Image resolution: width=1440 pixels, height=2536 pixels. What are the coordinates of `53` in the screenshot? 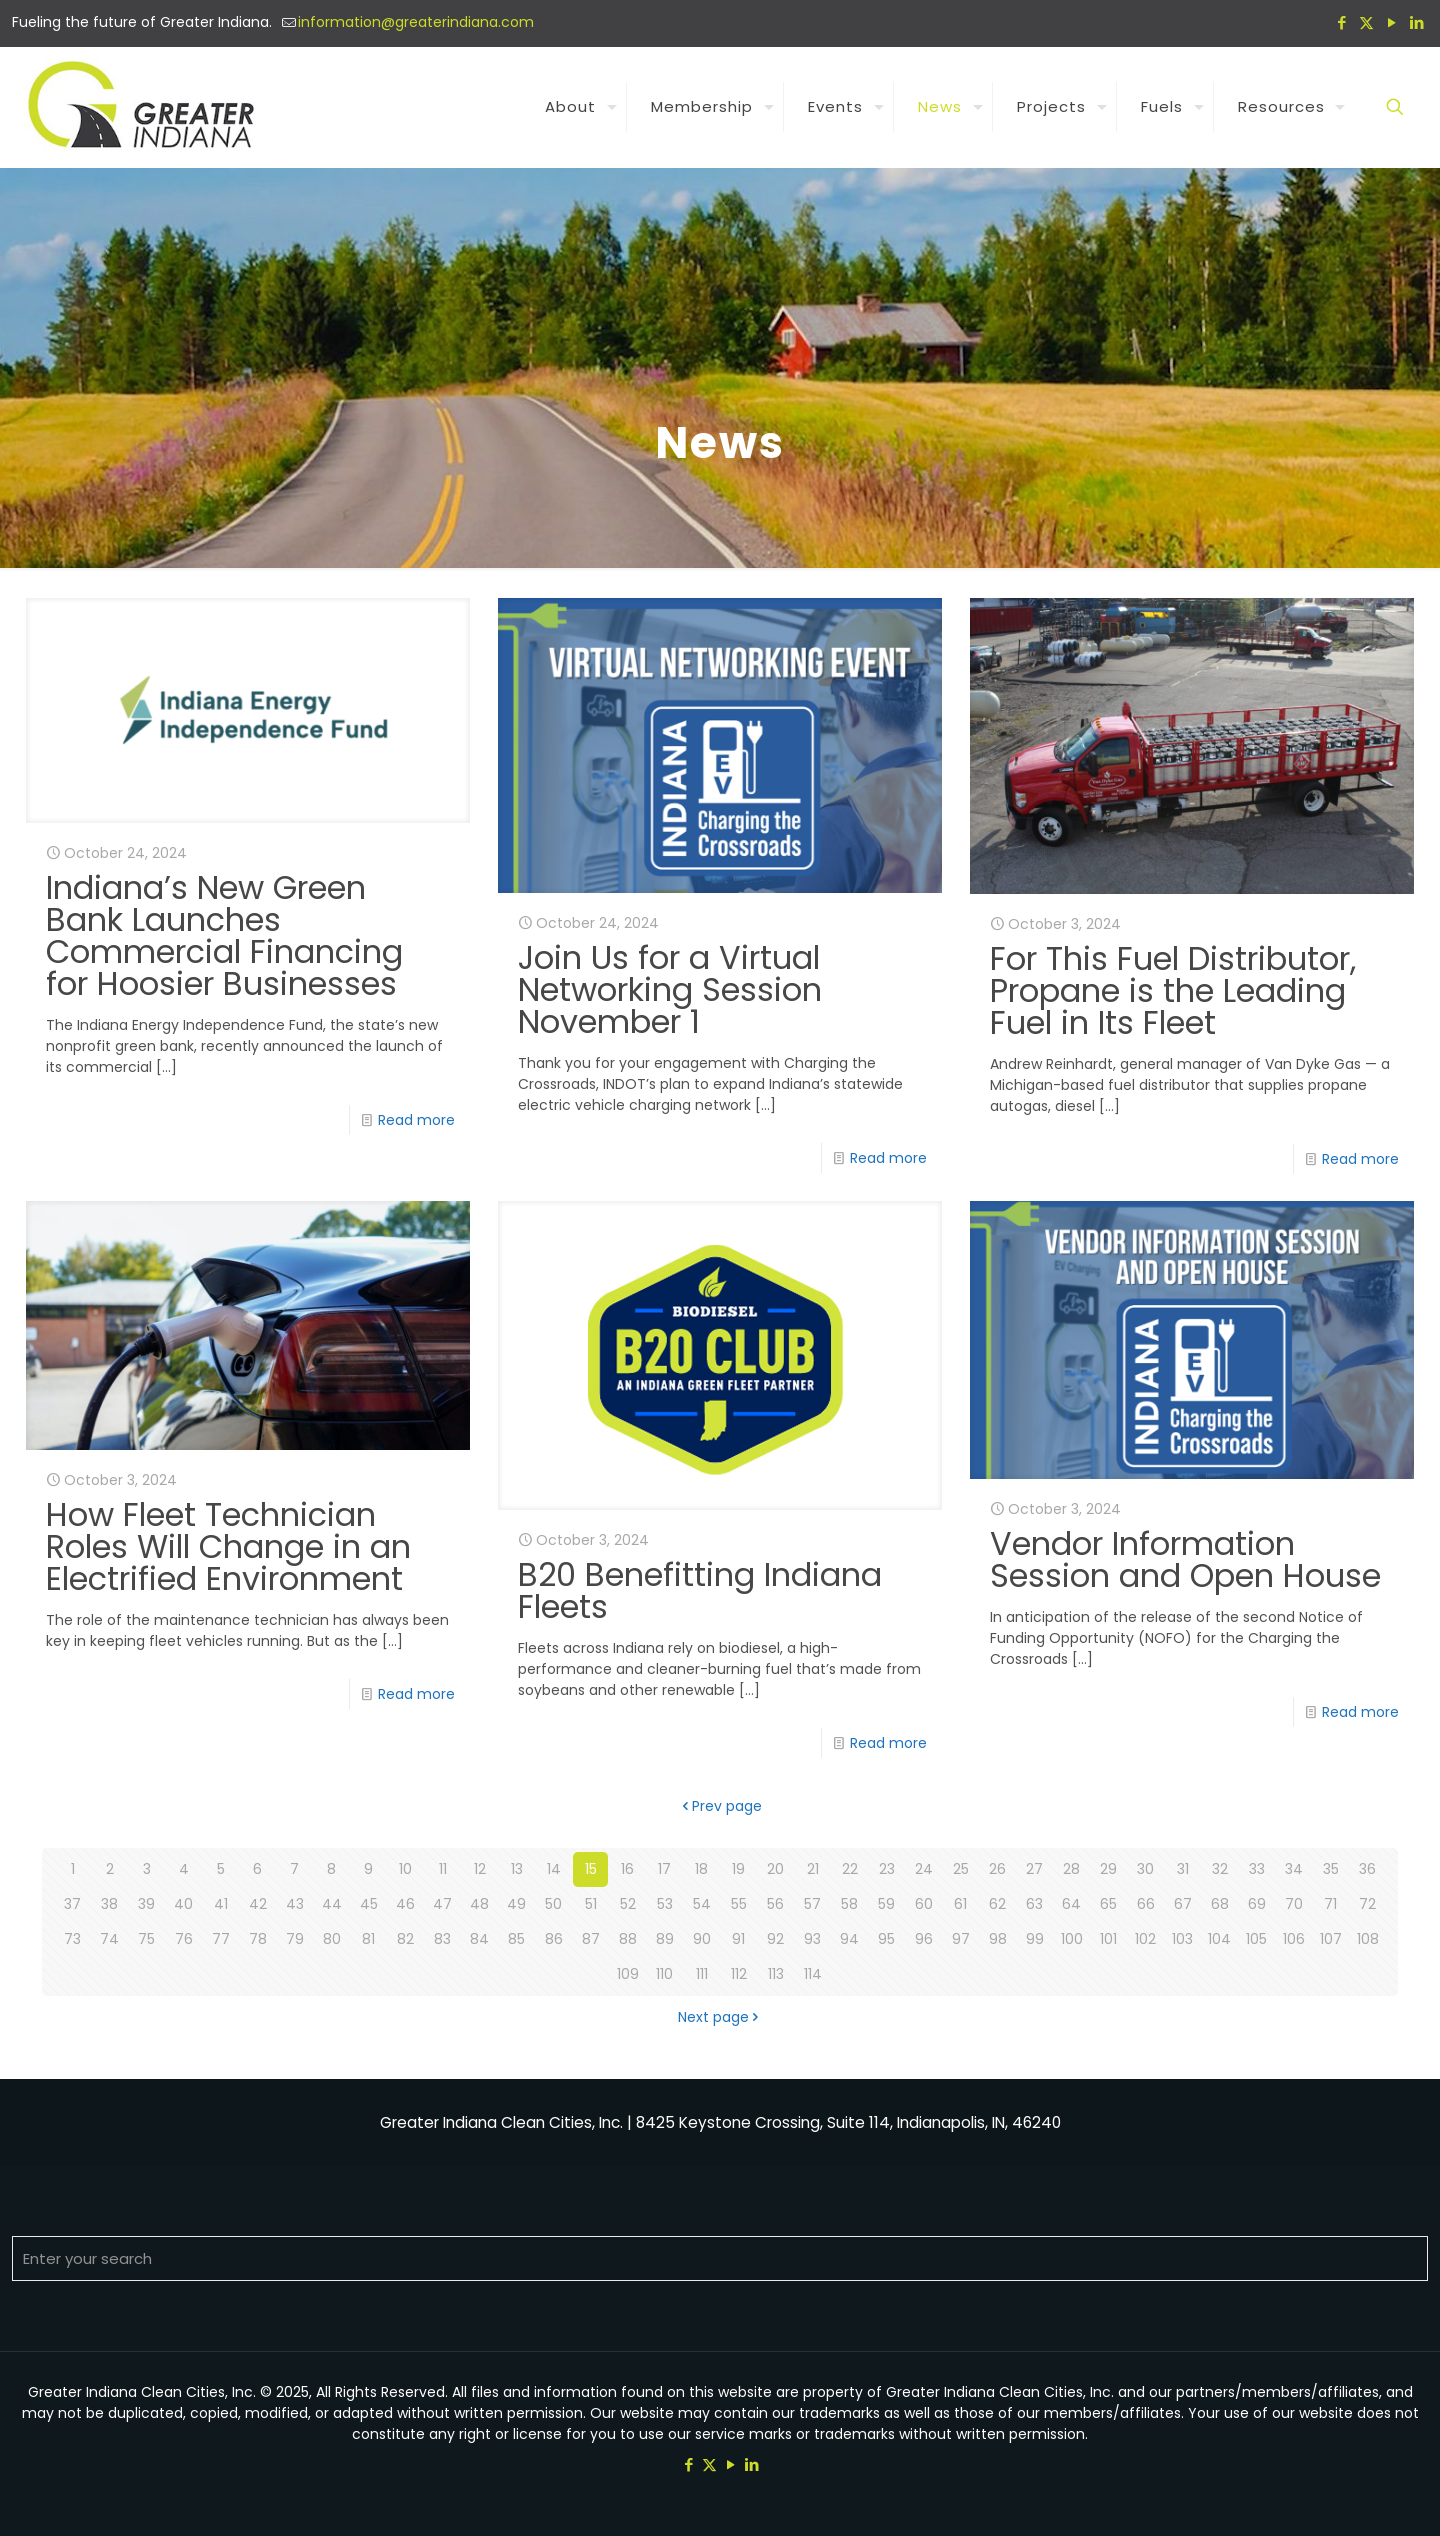 It's located at (665, 1904).